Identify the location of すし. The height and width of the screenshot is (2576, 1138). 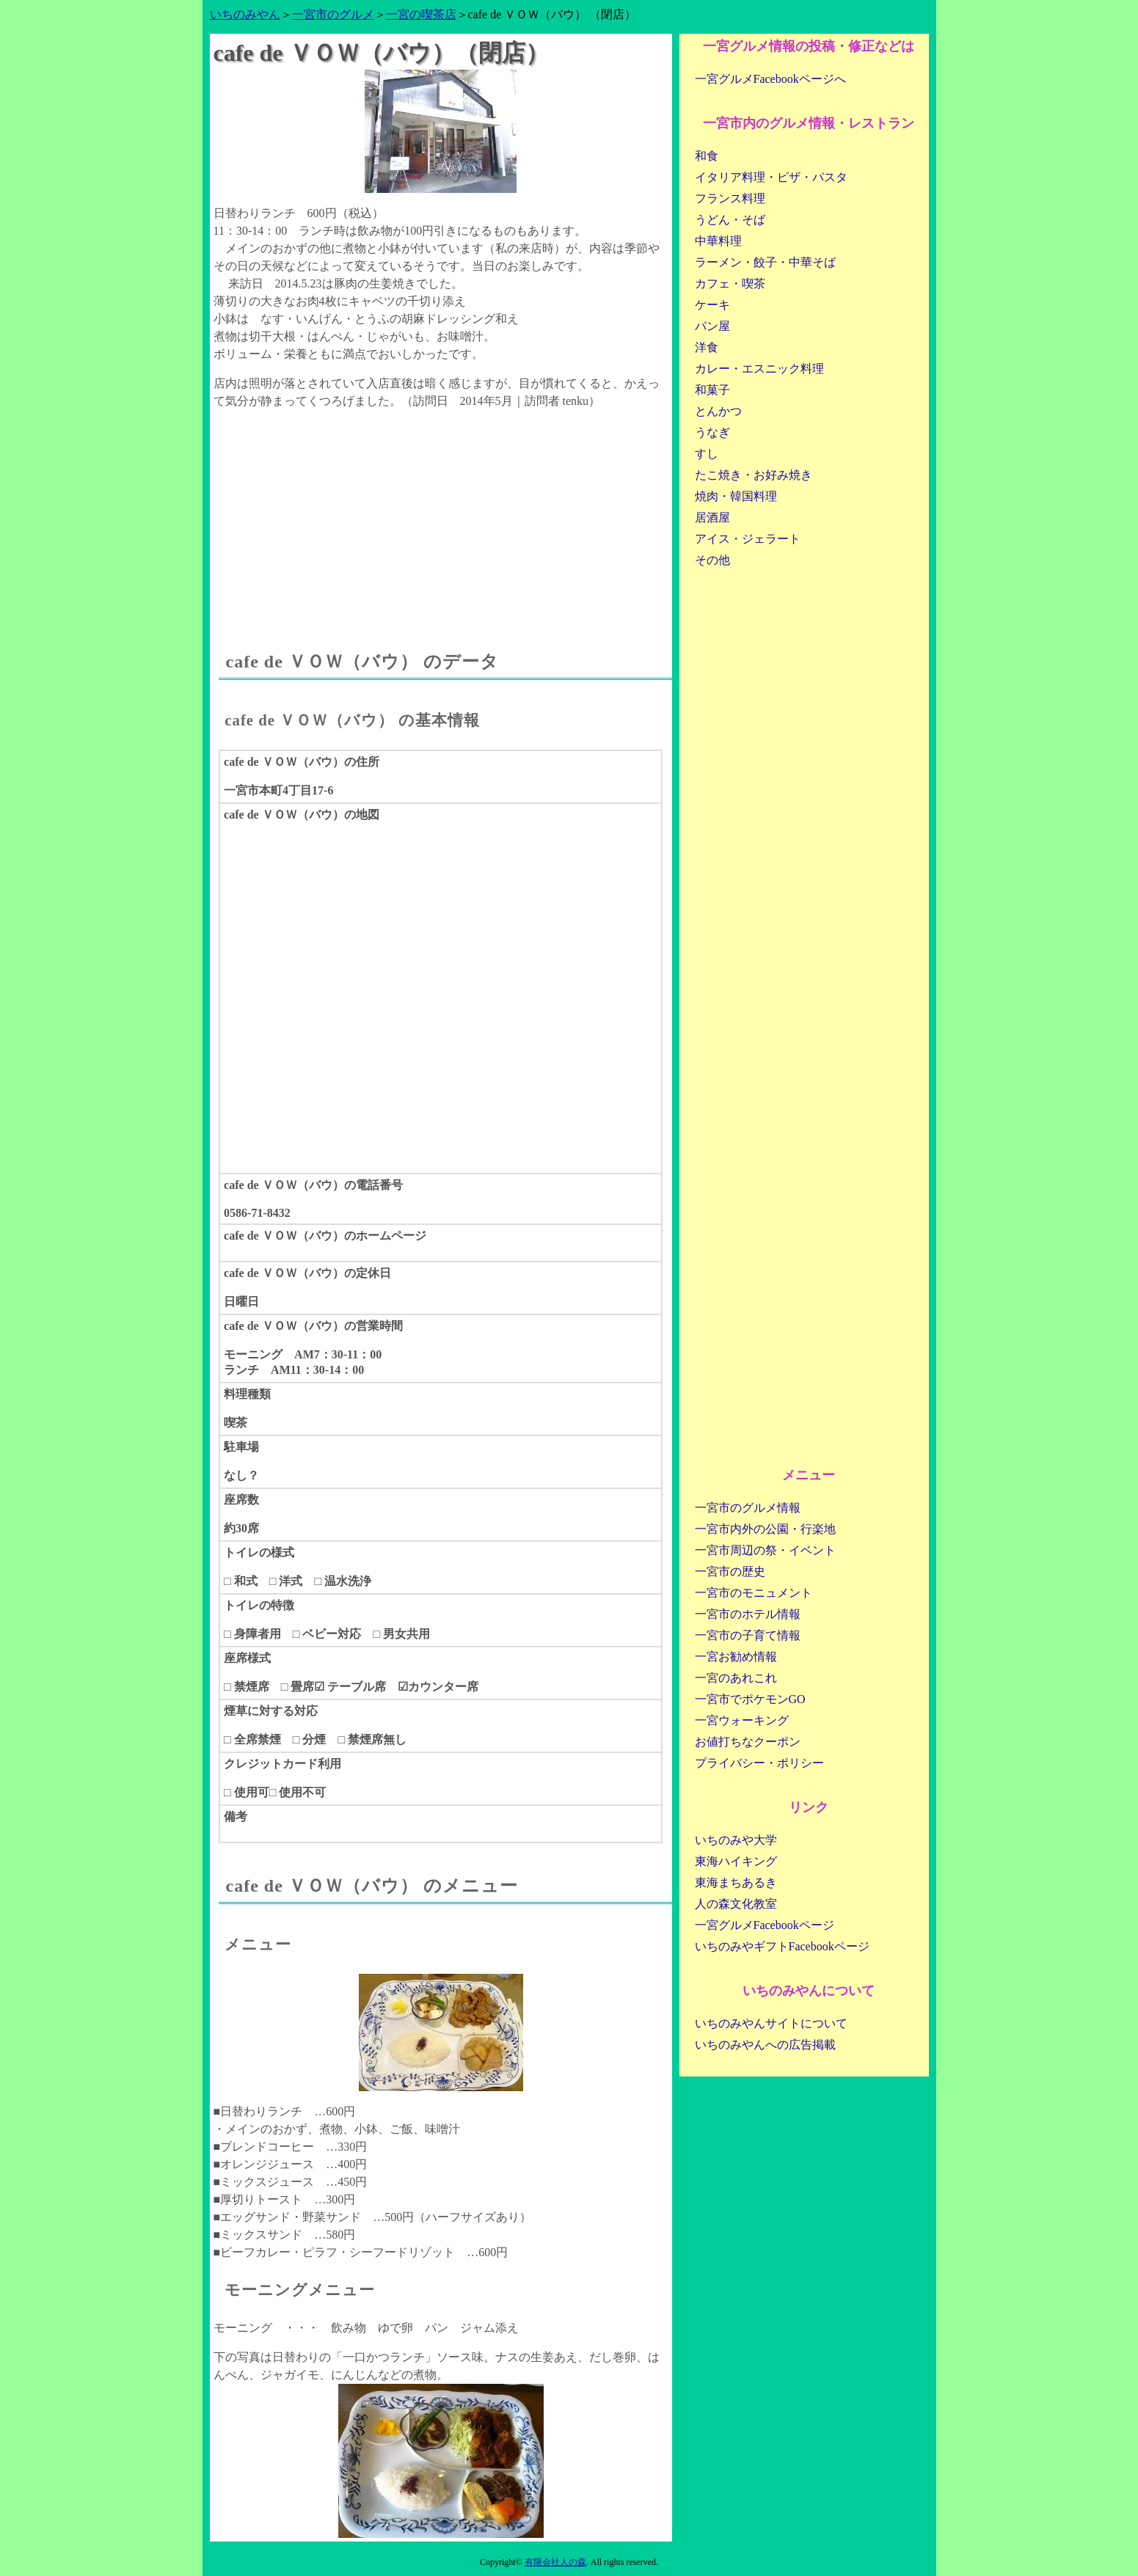
(706, 453).